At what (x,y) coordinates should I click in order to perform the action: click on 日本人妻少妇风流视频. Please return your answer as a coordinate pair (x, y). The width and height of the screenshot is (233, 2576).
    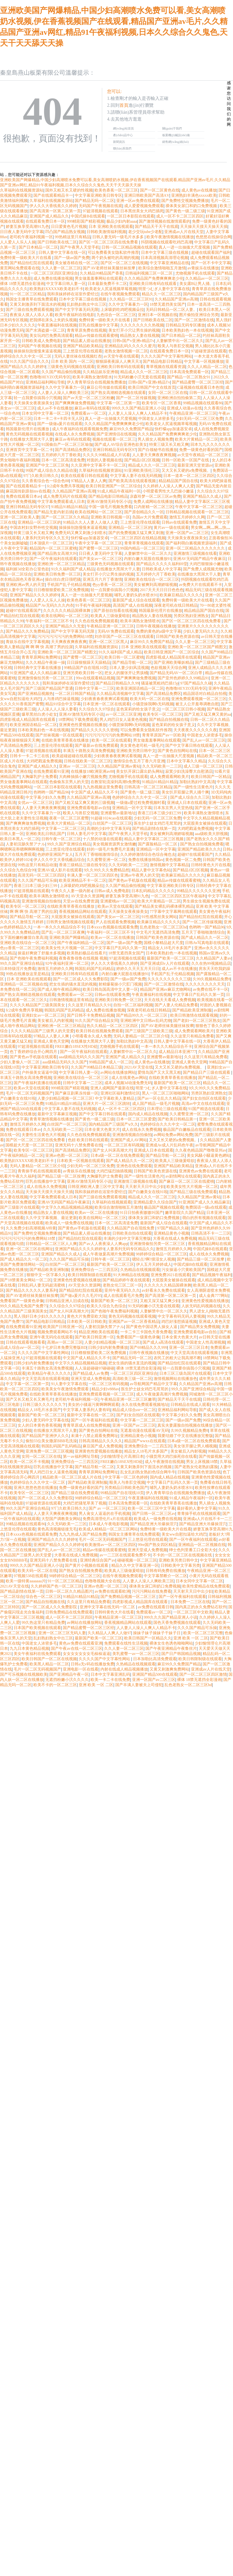
    Looking at the image, I should click on (129, 667).